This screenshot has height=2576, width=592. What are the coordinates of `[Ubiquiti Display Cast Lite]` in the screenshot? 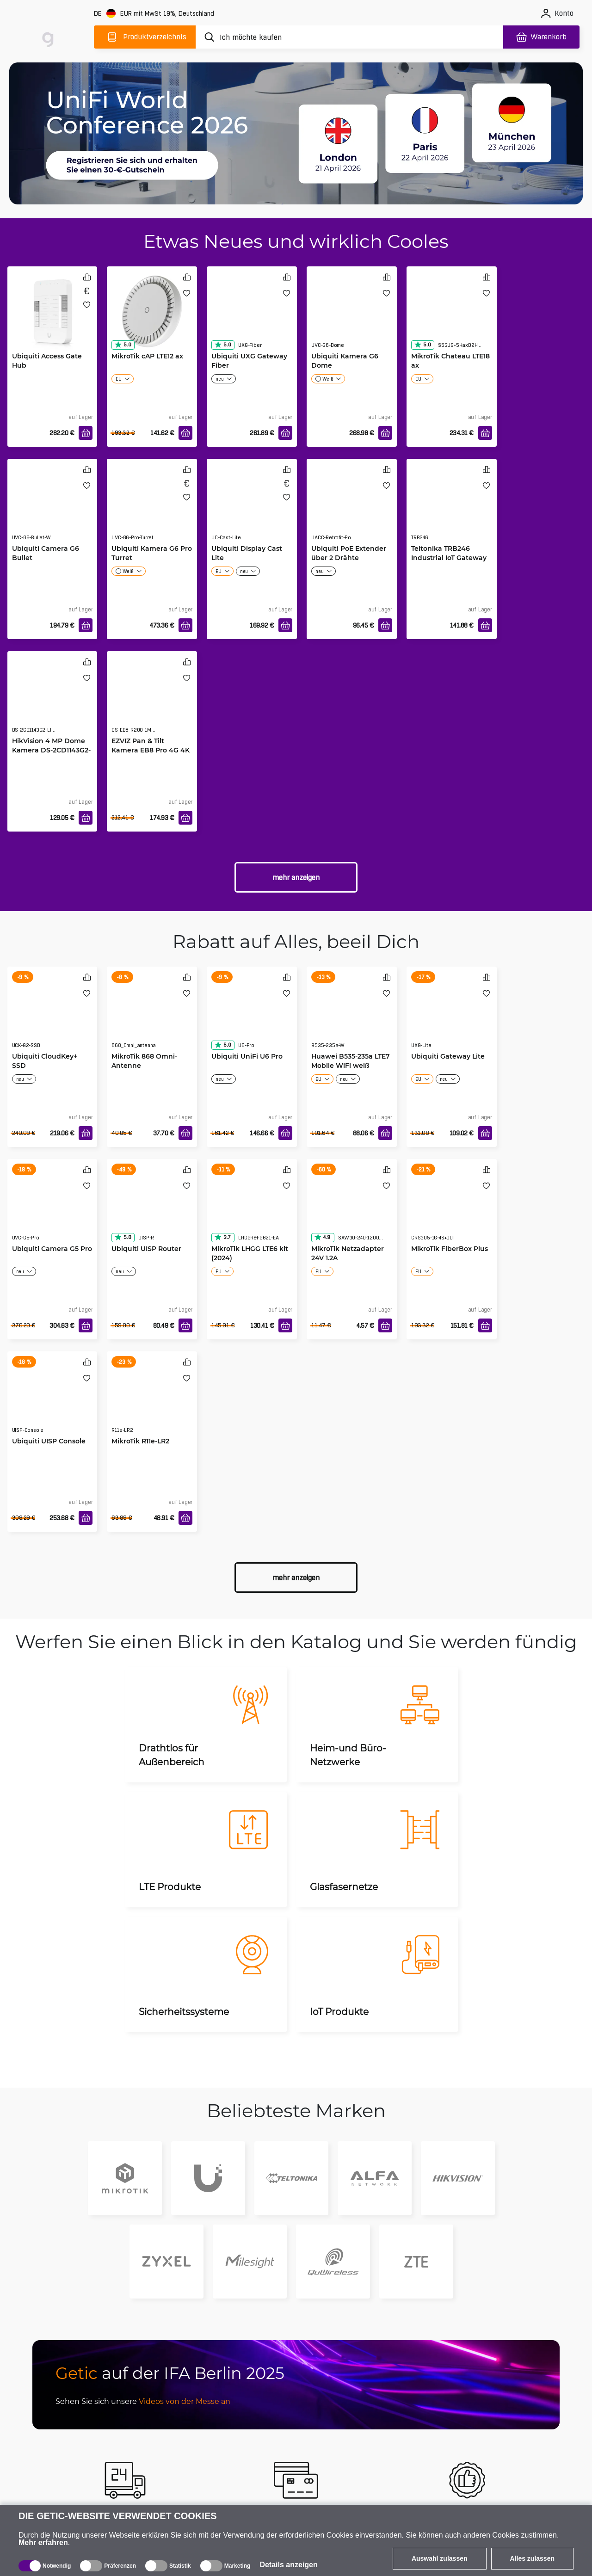 It's located at (251, 508).